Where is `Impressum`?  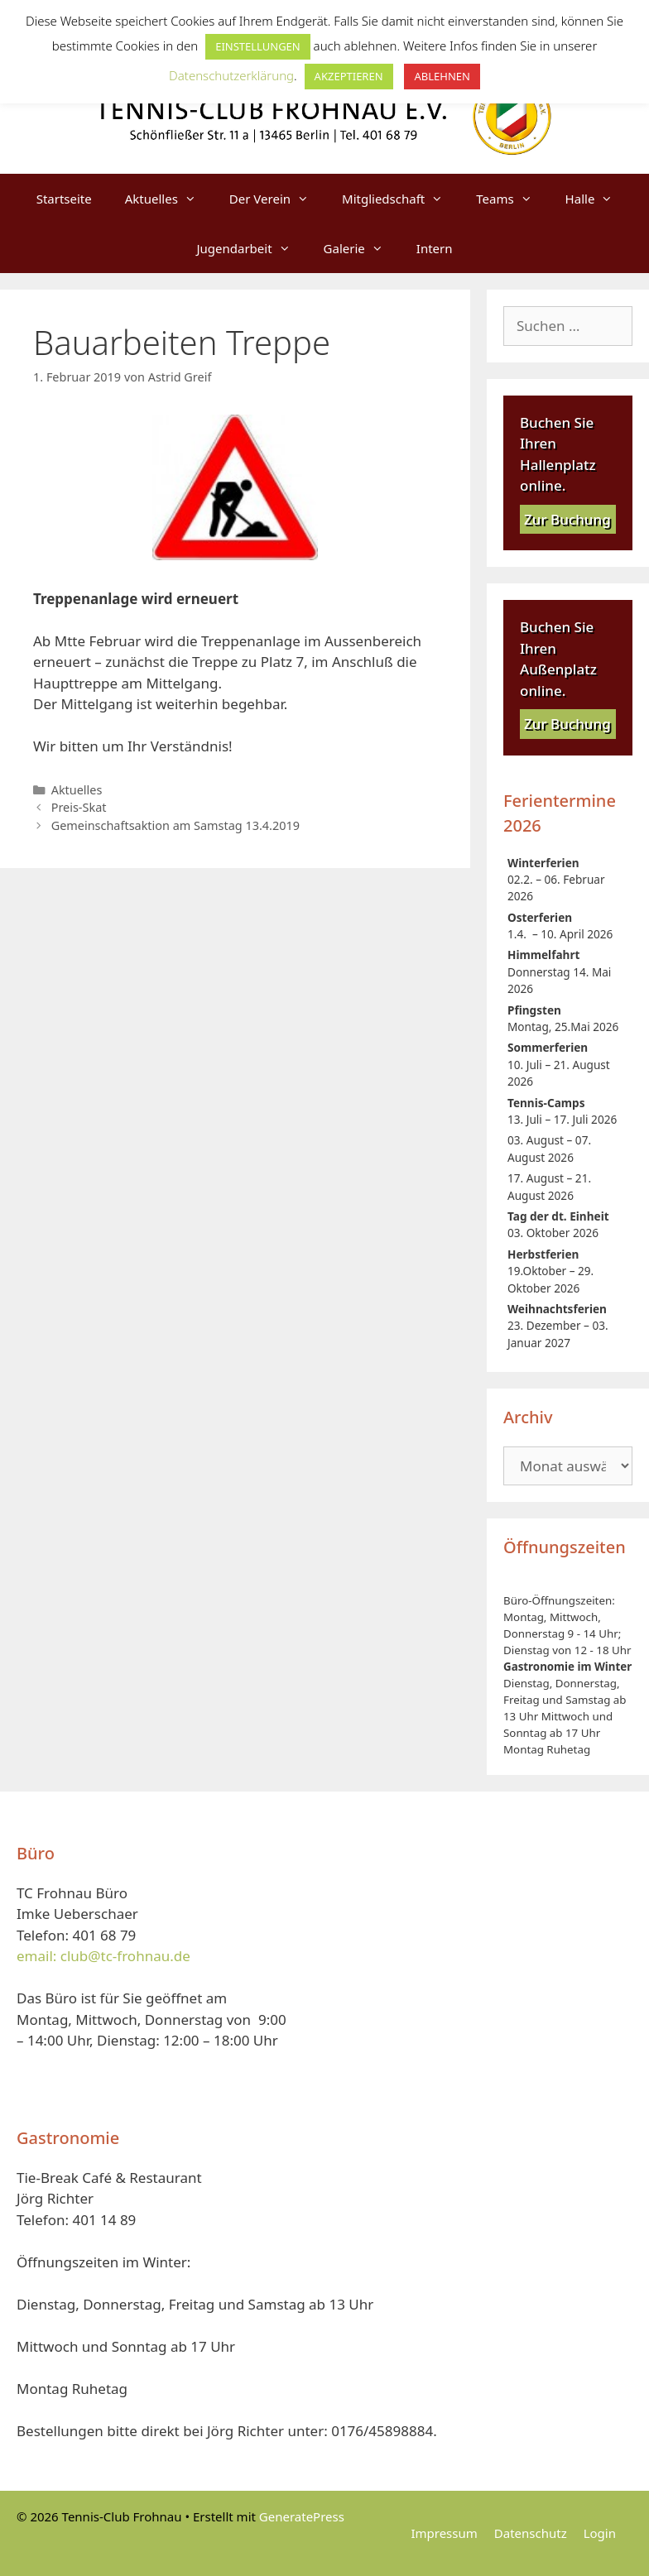
Impressum is located at coordinates (444, 2533).